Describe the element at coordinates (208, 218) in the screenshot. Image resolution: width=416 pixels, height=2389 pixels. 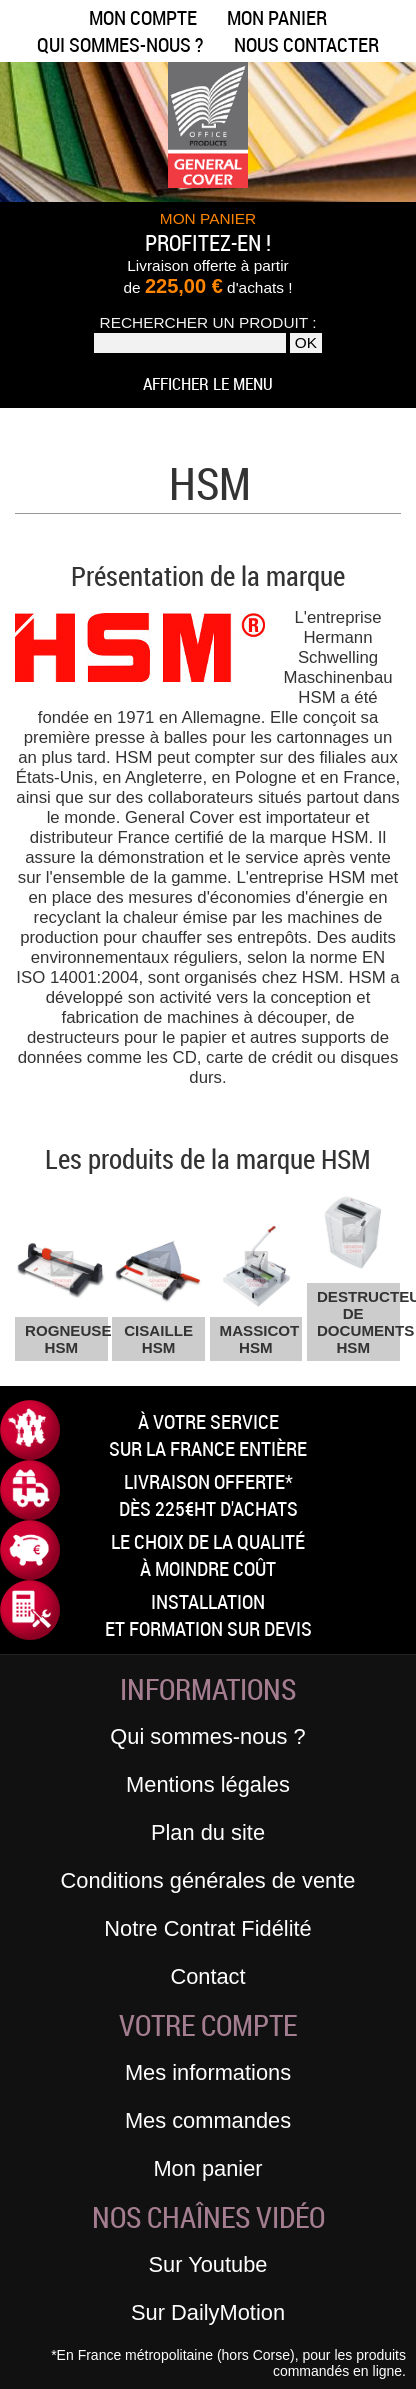
I see `MON PANIER` at that location.